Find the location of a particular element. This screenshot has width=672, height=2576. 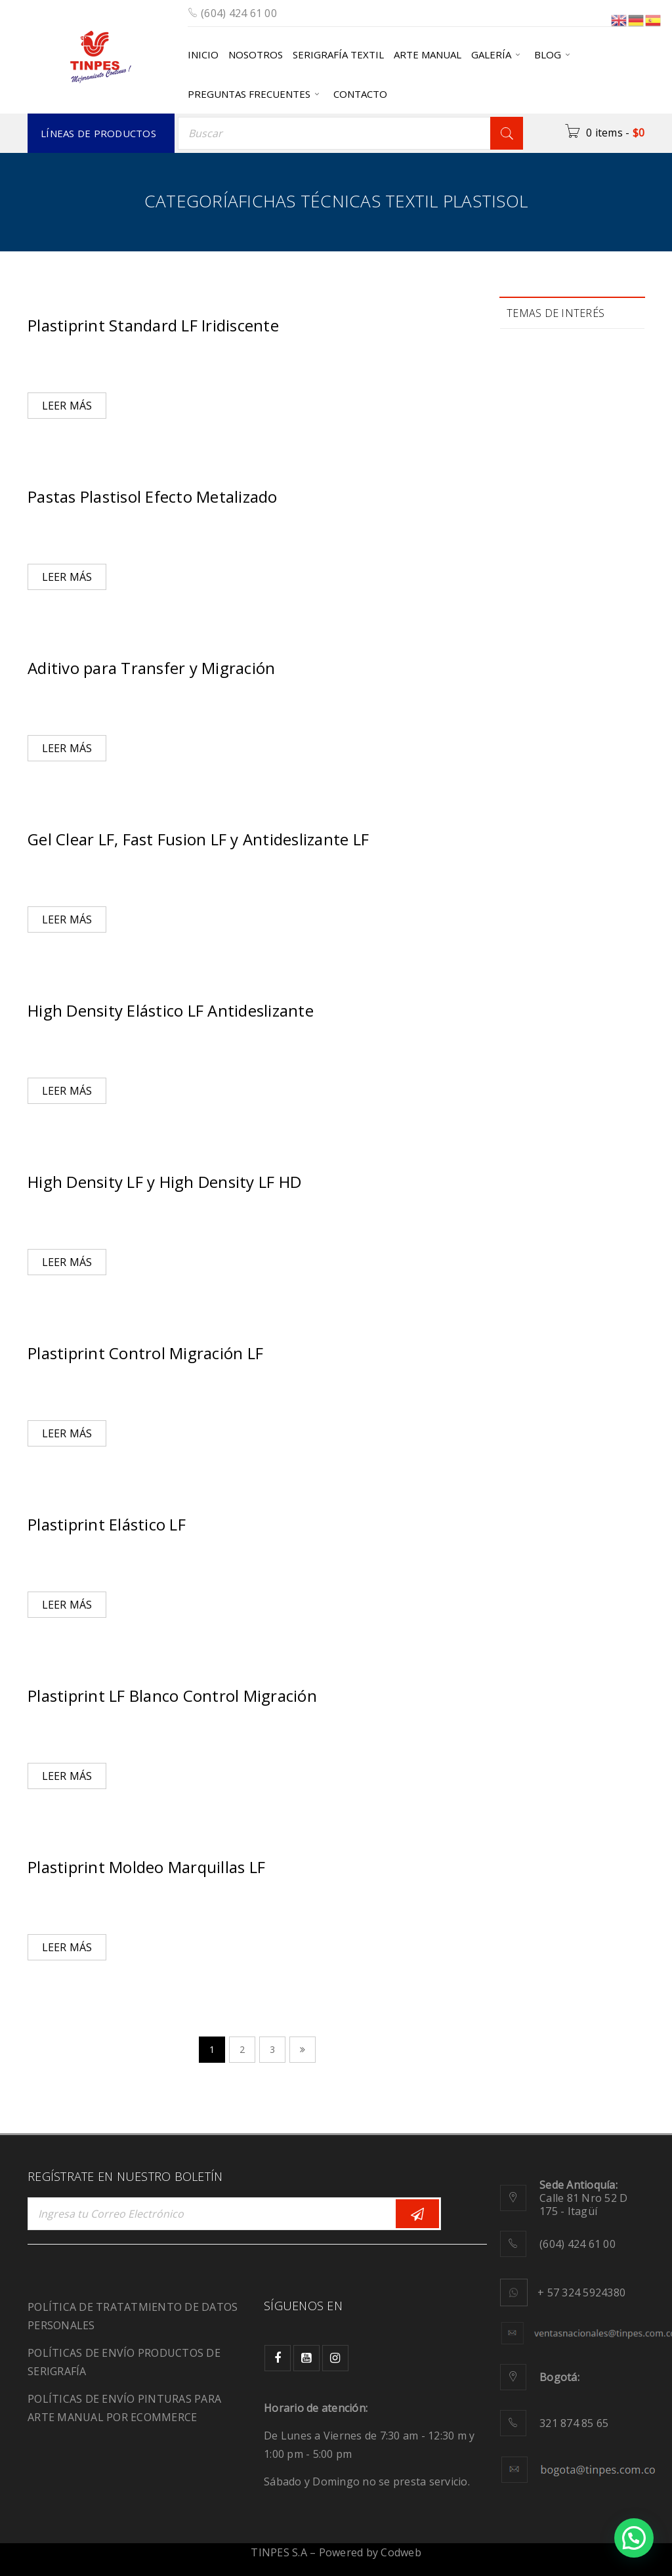

Adhesivo [Adhesivo (1 elemento)] is located at coordinates (541, 345).